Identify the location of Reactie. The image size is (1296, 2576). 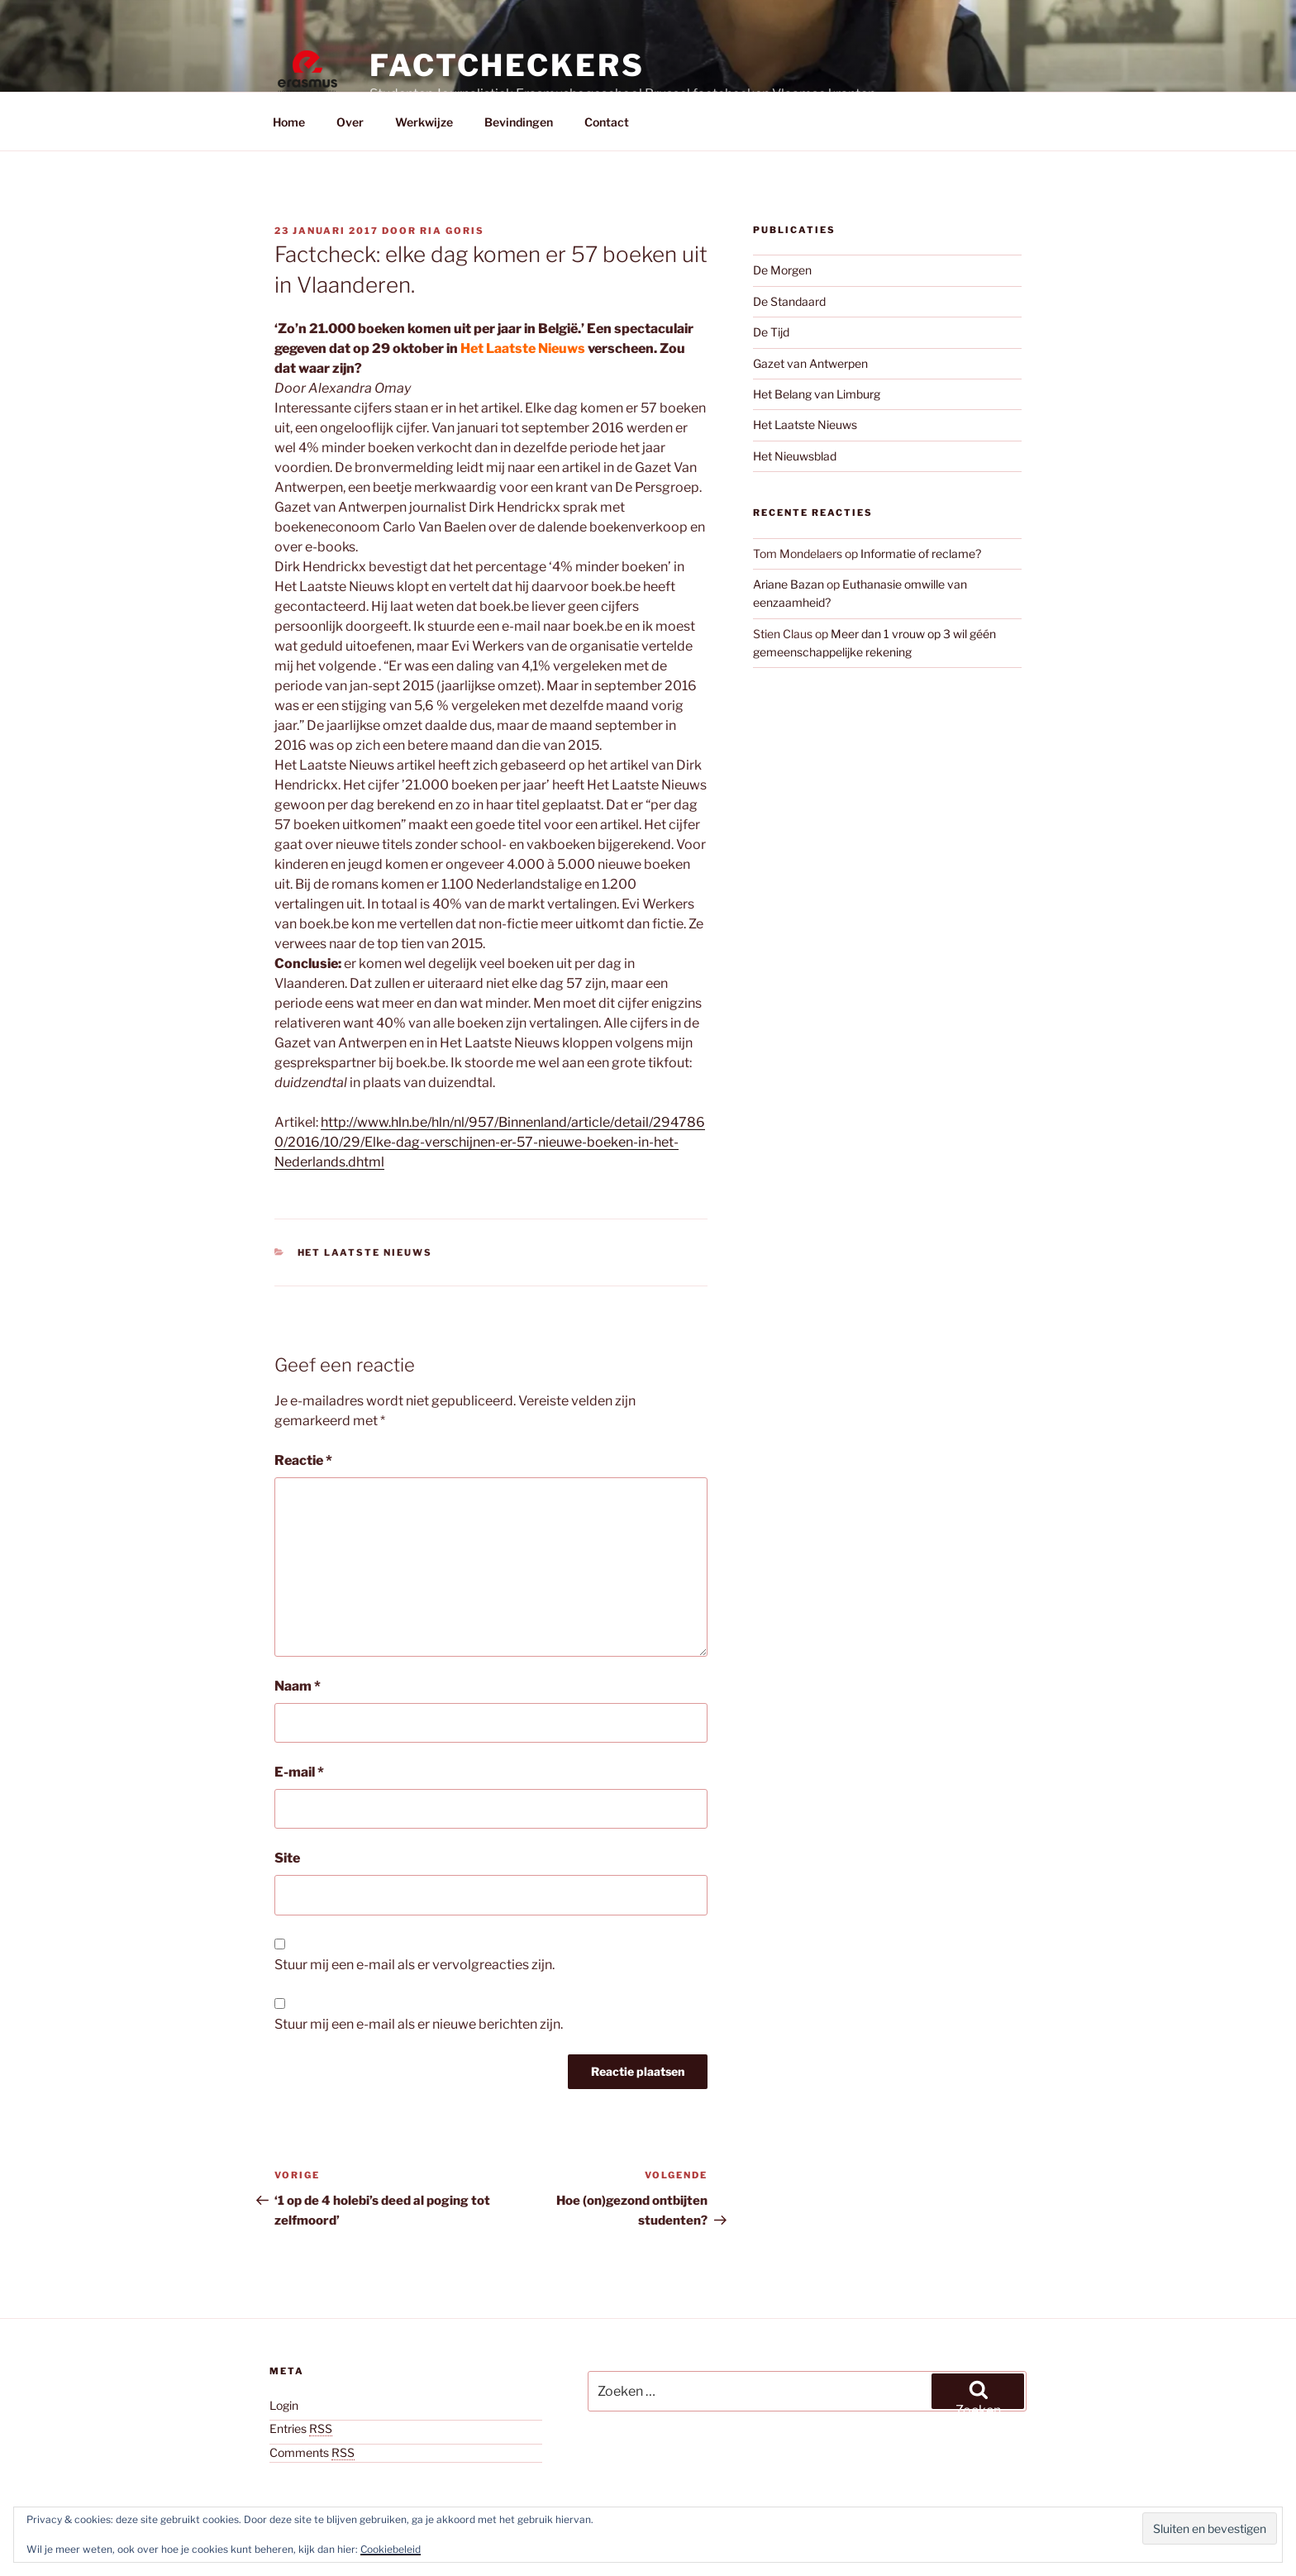
(303, 1460).